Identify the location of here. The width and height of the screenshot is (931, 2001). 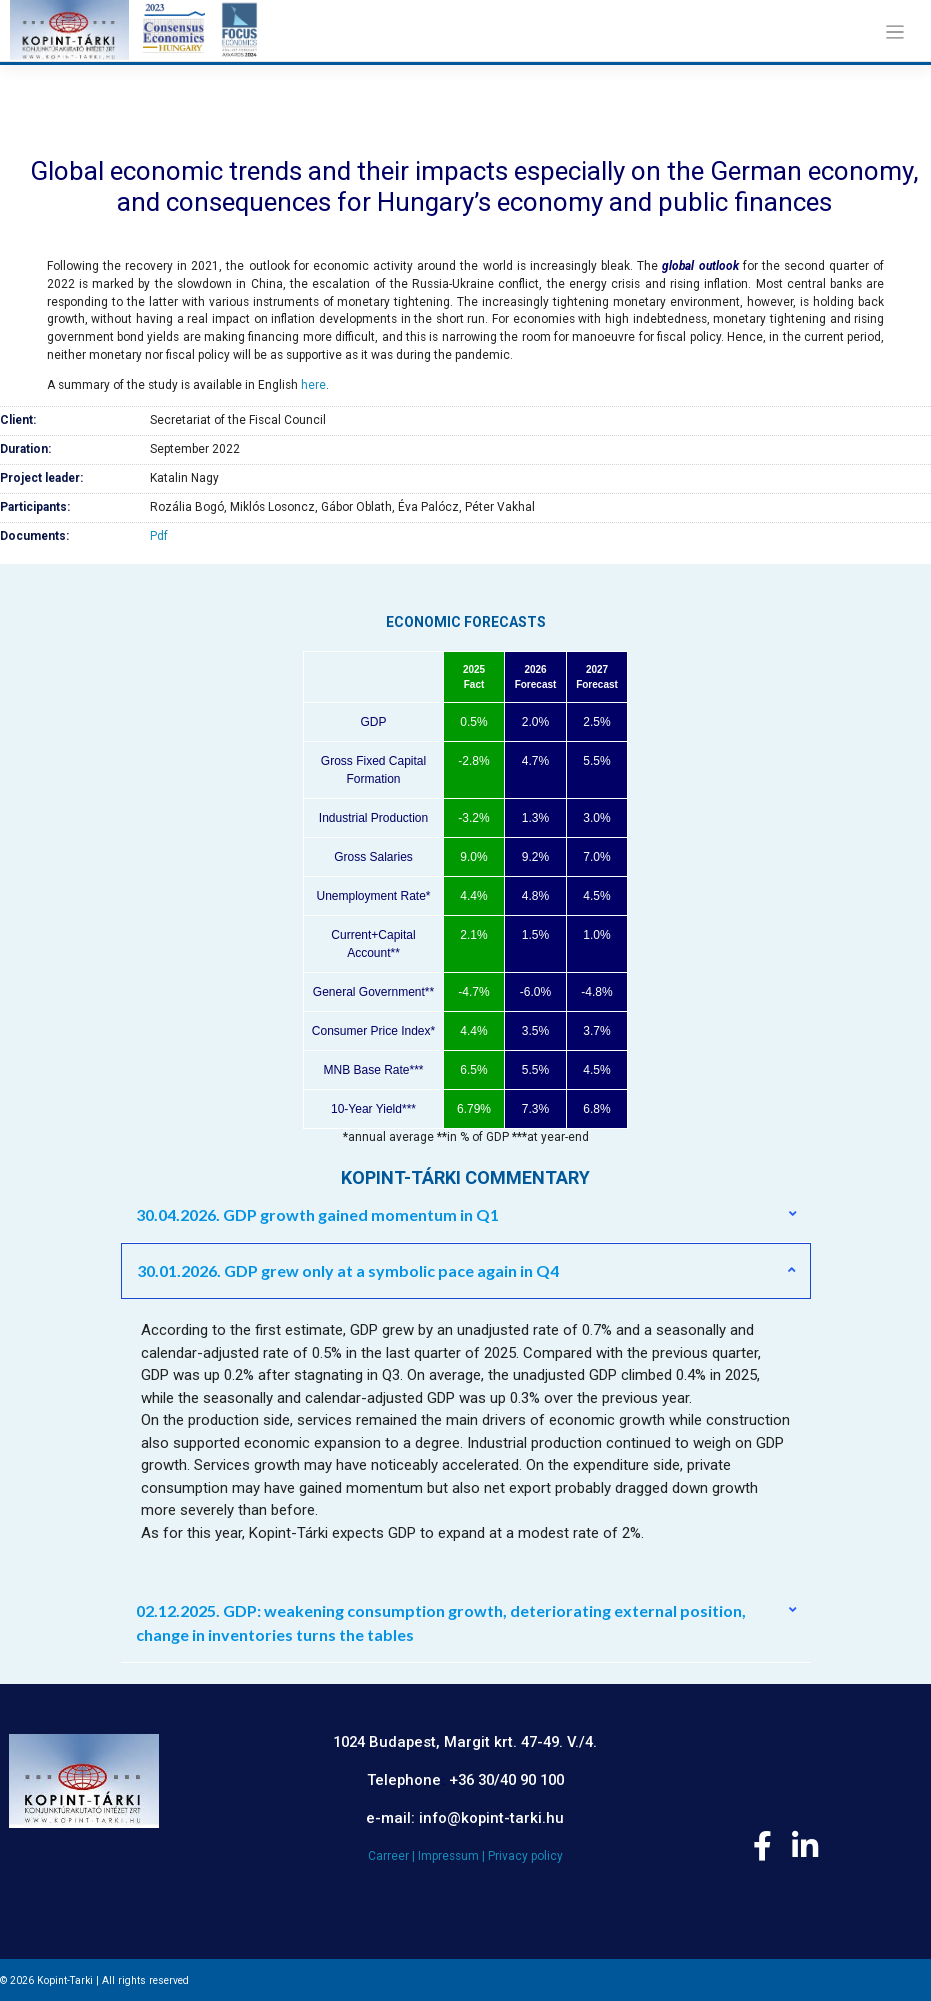
(313, 385).